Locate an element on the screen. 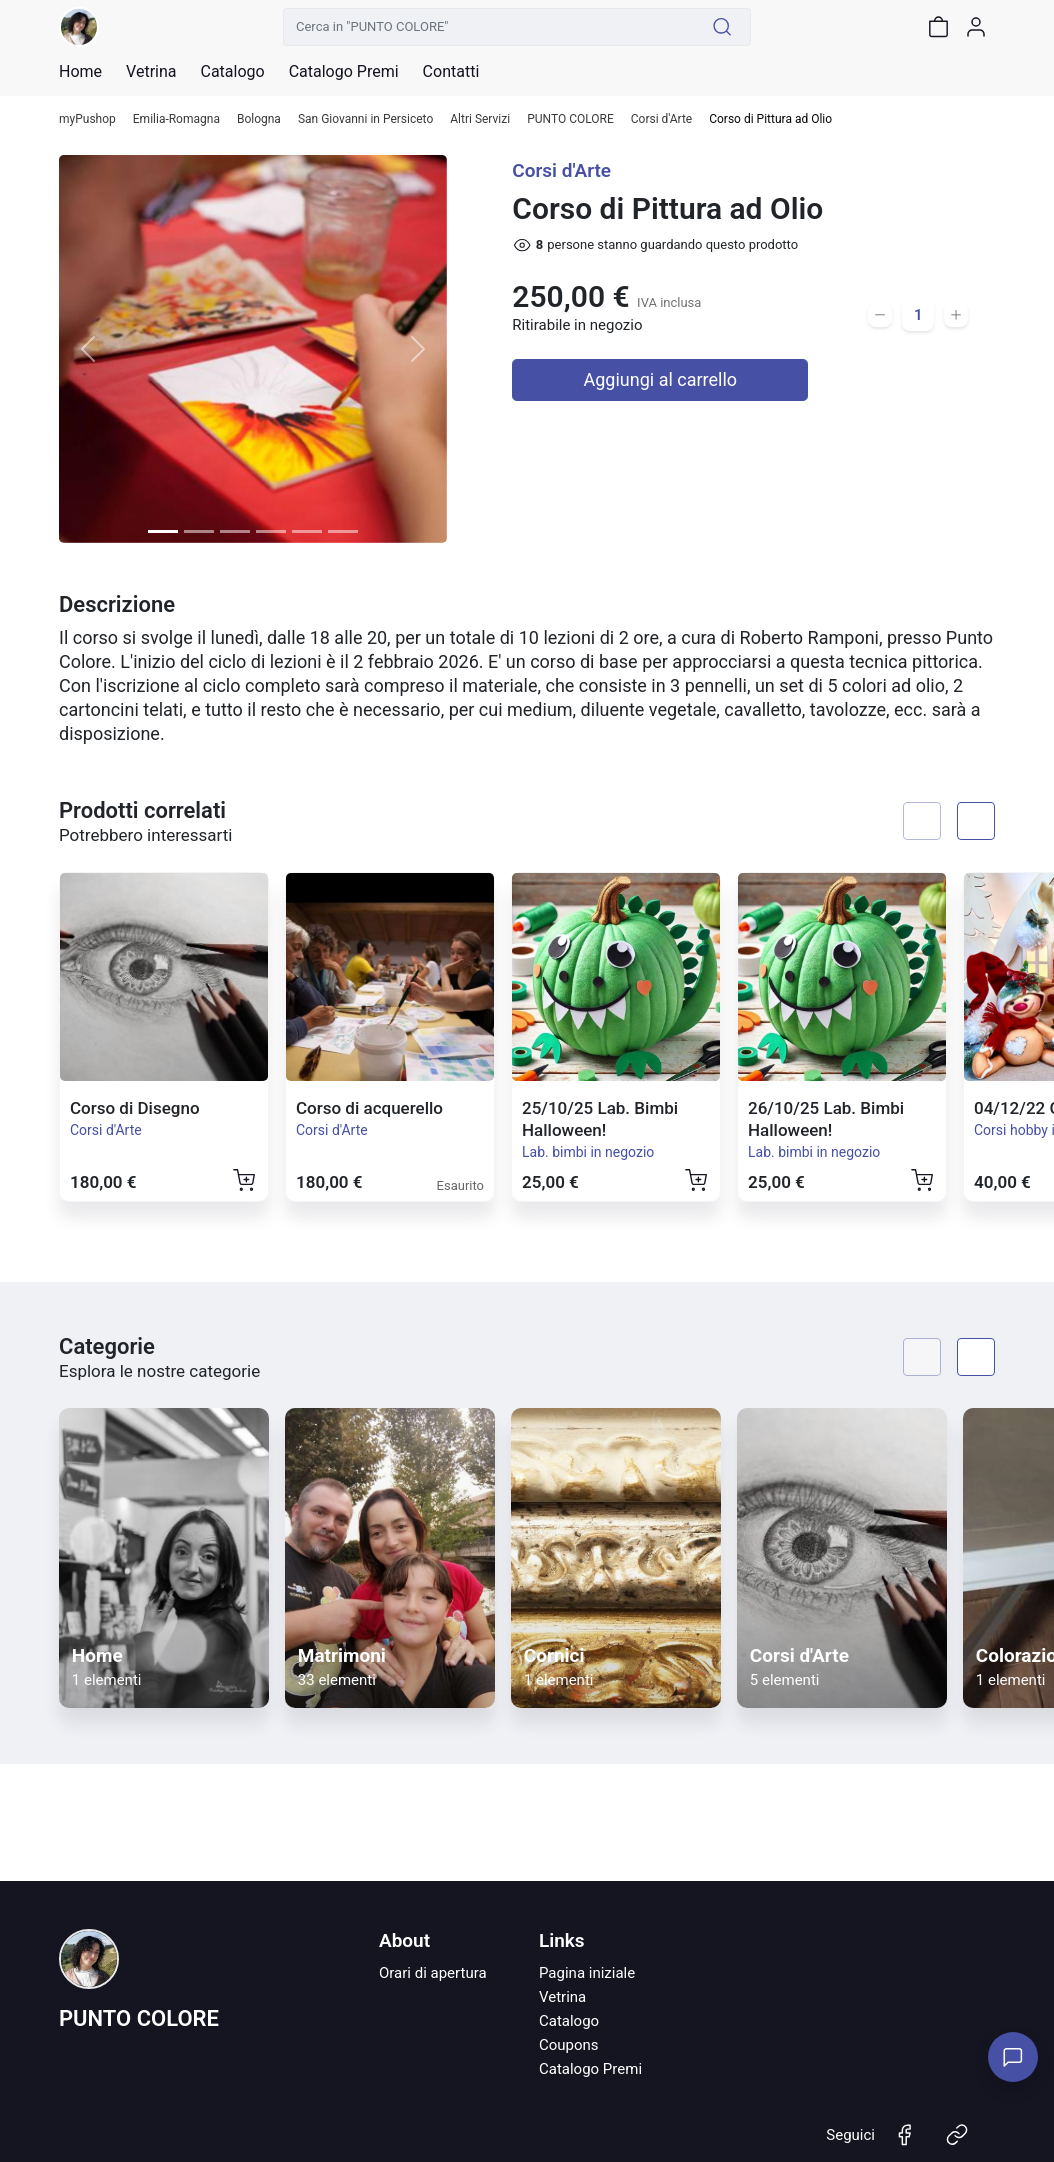 Image resolution: width=1054 pixels, height=2162 pixels. [button] is located at coordinates (88, 349).